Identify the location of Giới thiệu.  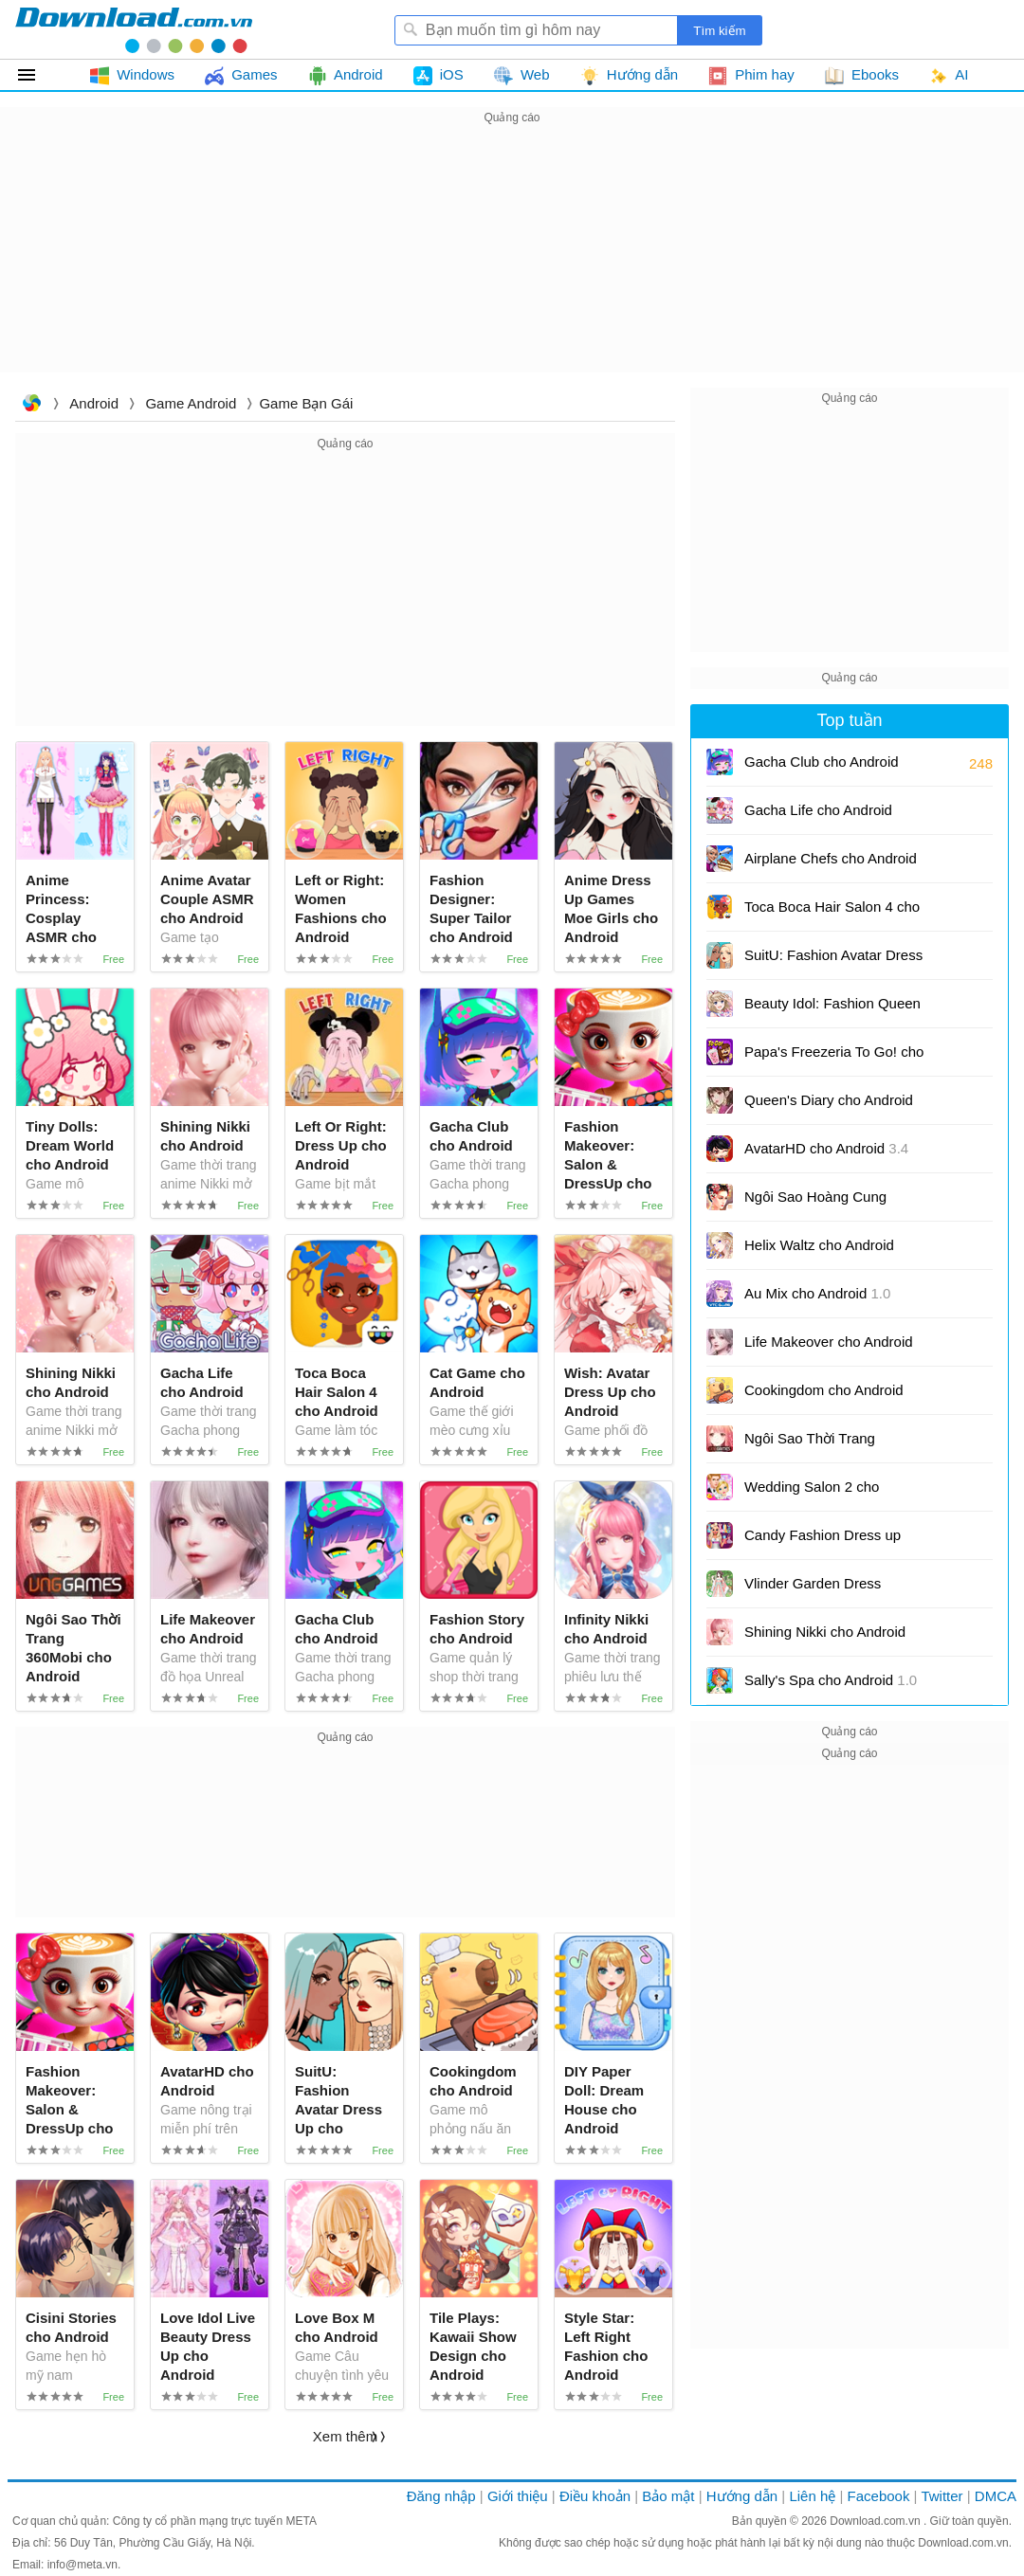
(517, 2496).